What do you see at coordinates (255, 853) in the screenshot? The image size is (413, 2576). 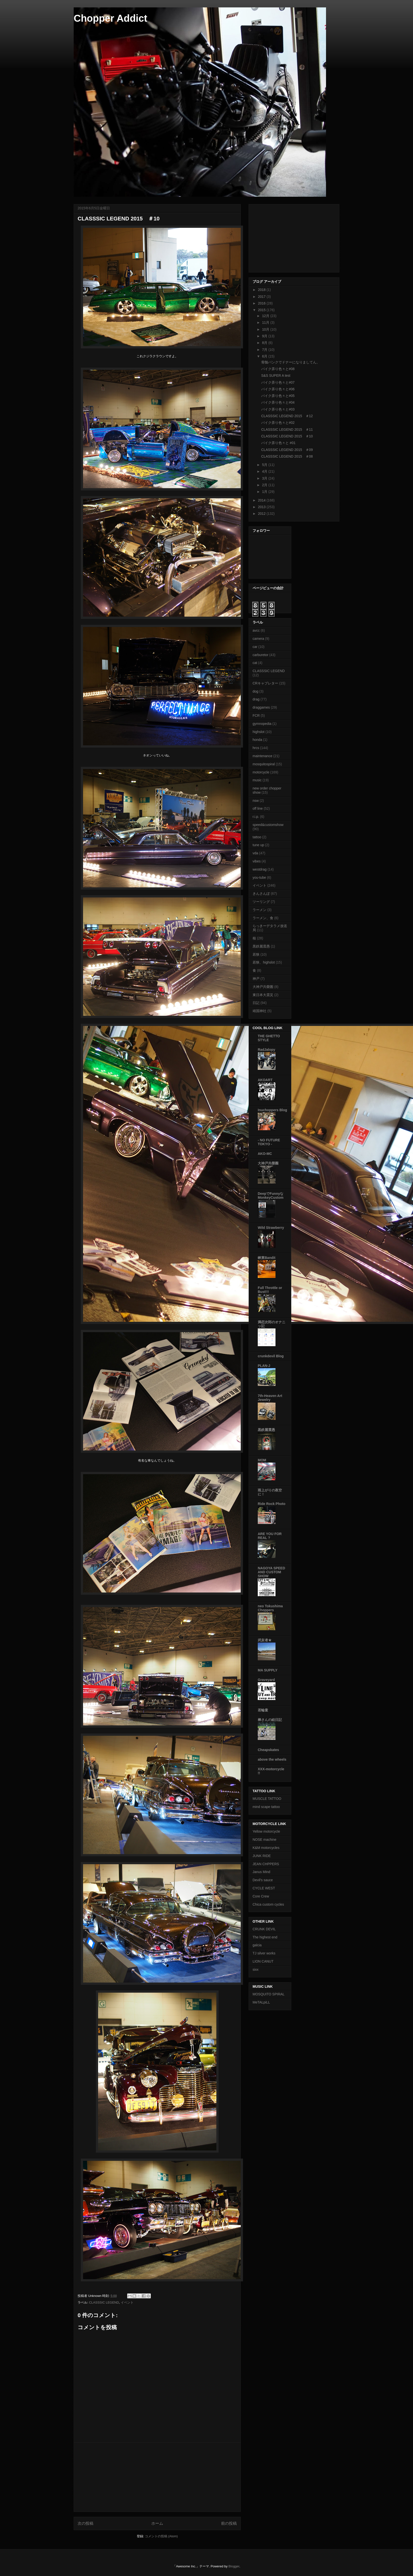 I see `vda` at bounding box center [255, 853].